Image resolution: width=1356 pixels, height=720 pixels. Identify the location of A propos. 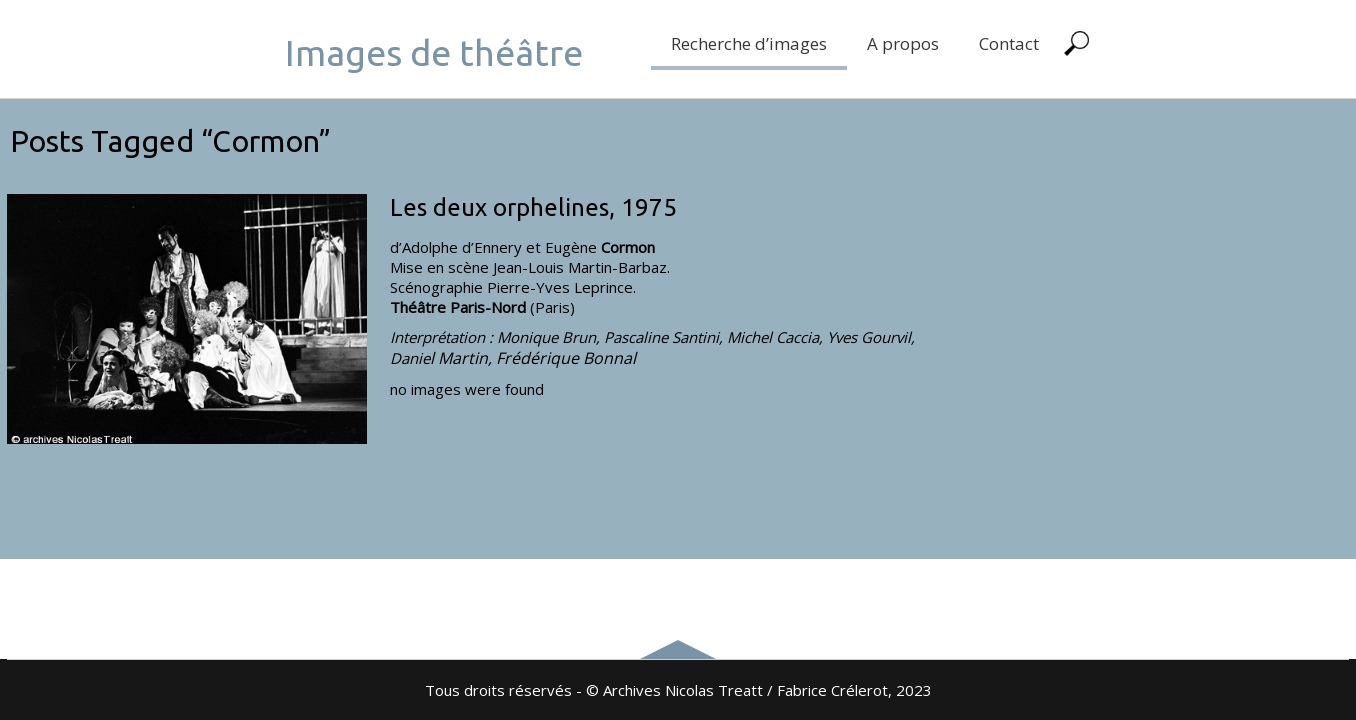
(903, 43).